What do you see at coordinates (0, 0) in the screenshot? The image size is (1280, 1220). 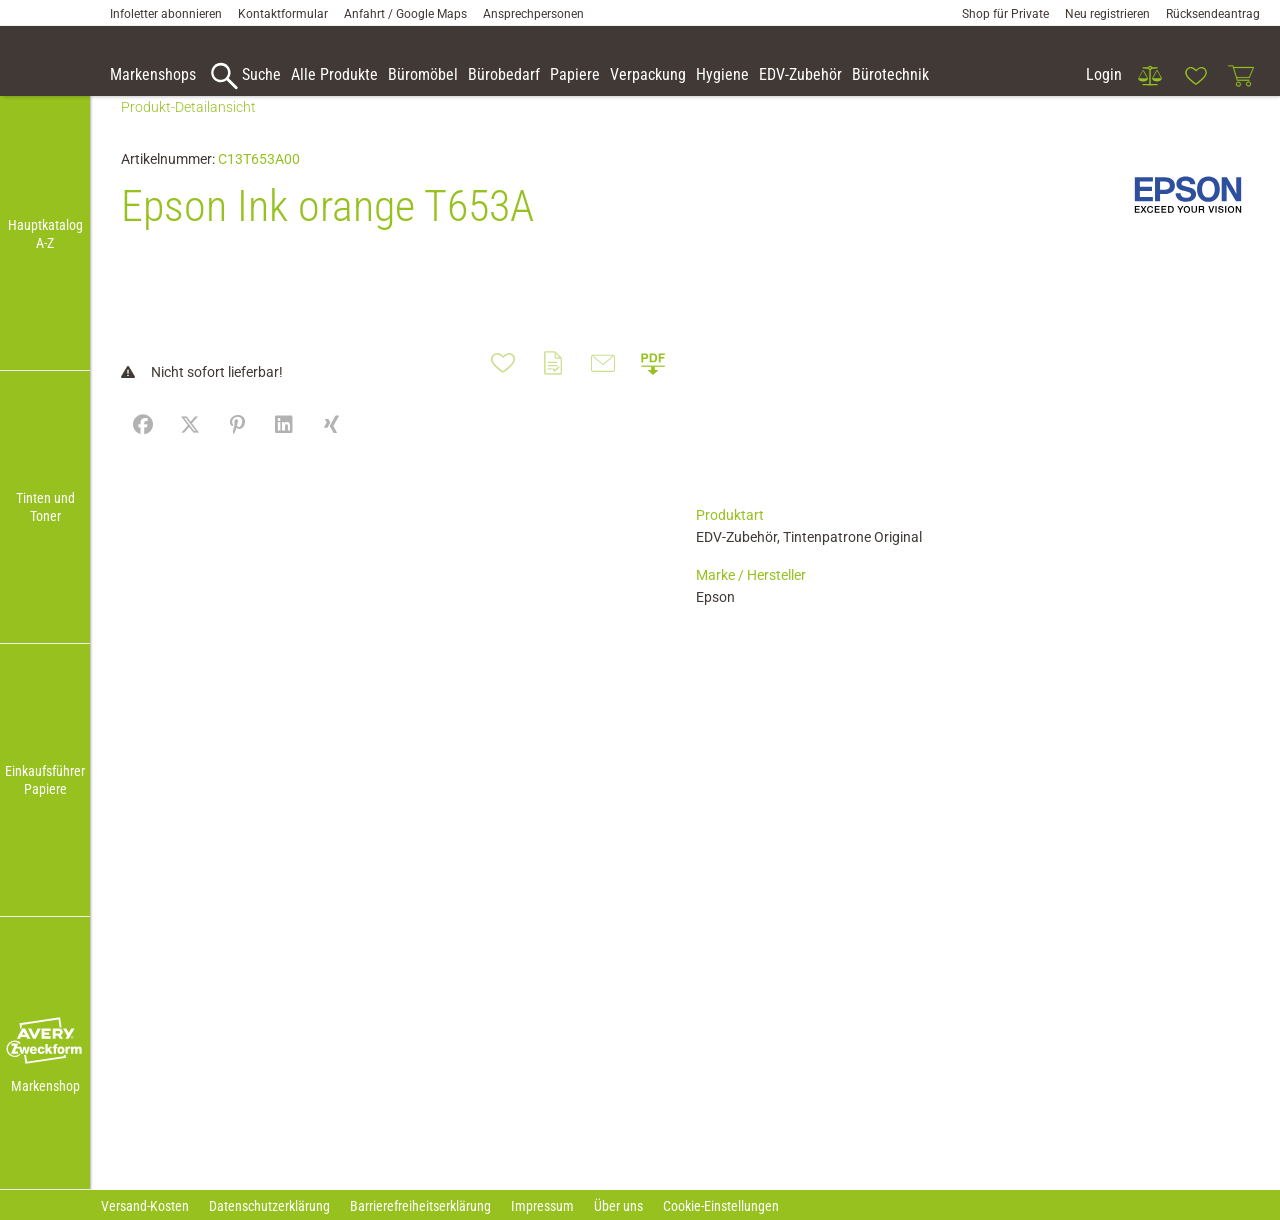 I see `Zu den Inhalten im Fußbereich springen [AK + 7] [Sprungmarken]` at bounding box center [0, 0].